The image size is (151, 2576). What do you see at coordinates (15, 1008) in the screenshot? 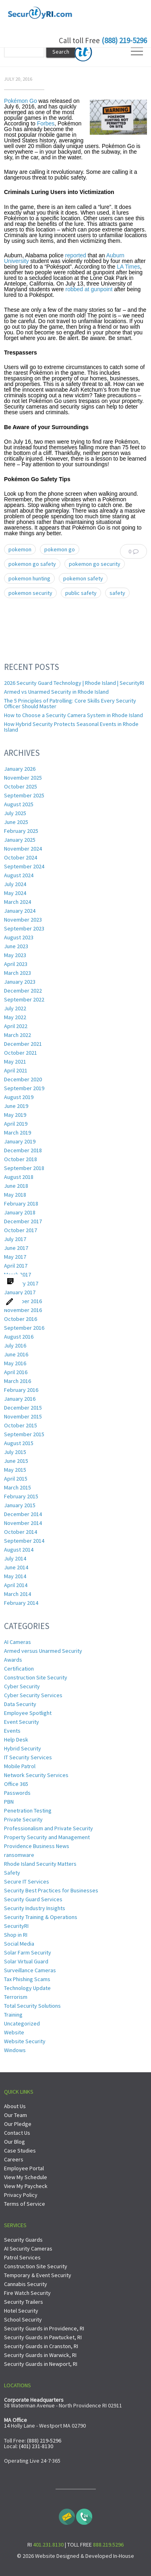
I see `July 2022` at bounding box center [15, 1008].